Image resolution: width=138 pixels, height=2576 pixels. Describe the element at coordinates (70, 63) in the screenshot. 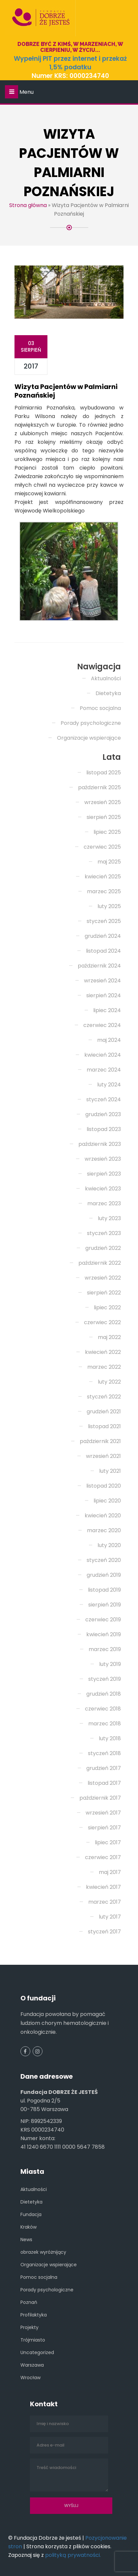

I see `Wypełnij PIT przez internet i przekaż 1,5% podatku` at that location.